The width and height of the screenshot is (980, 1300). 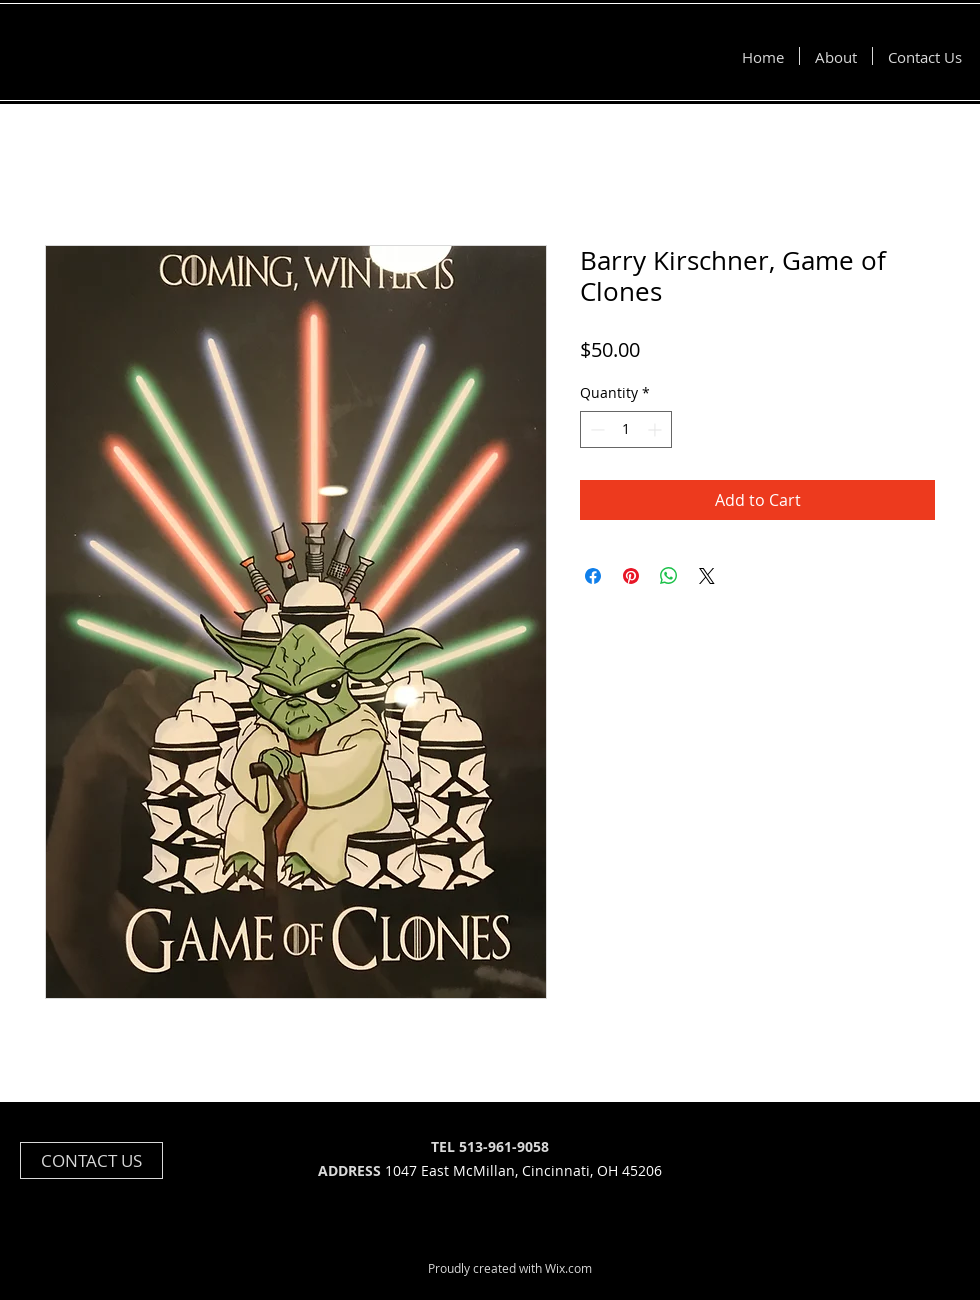 I want to click on [Pin on Pinterest], so click(x=631, y=576).